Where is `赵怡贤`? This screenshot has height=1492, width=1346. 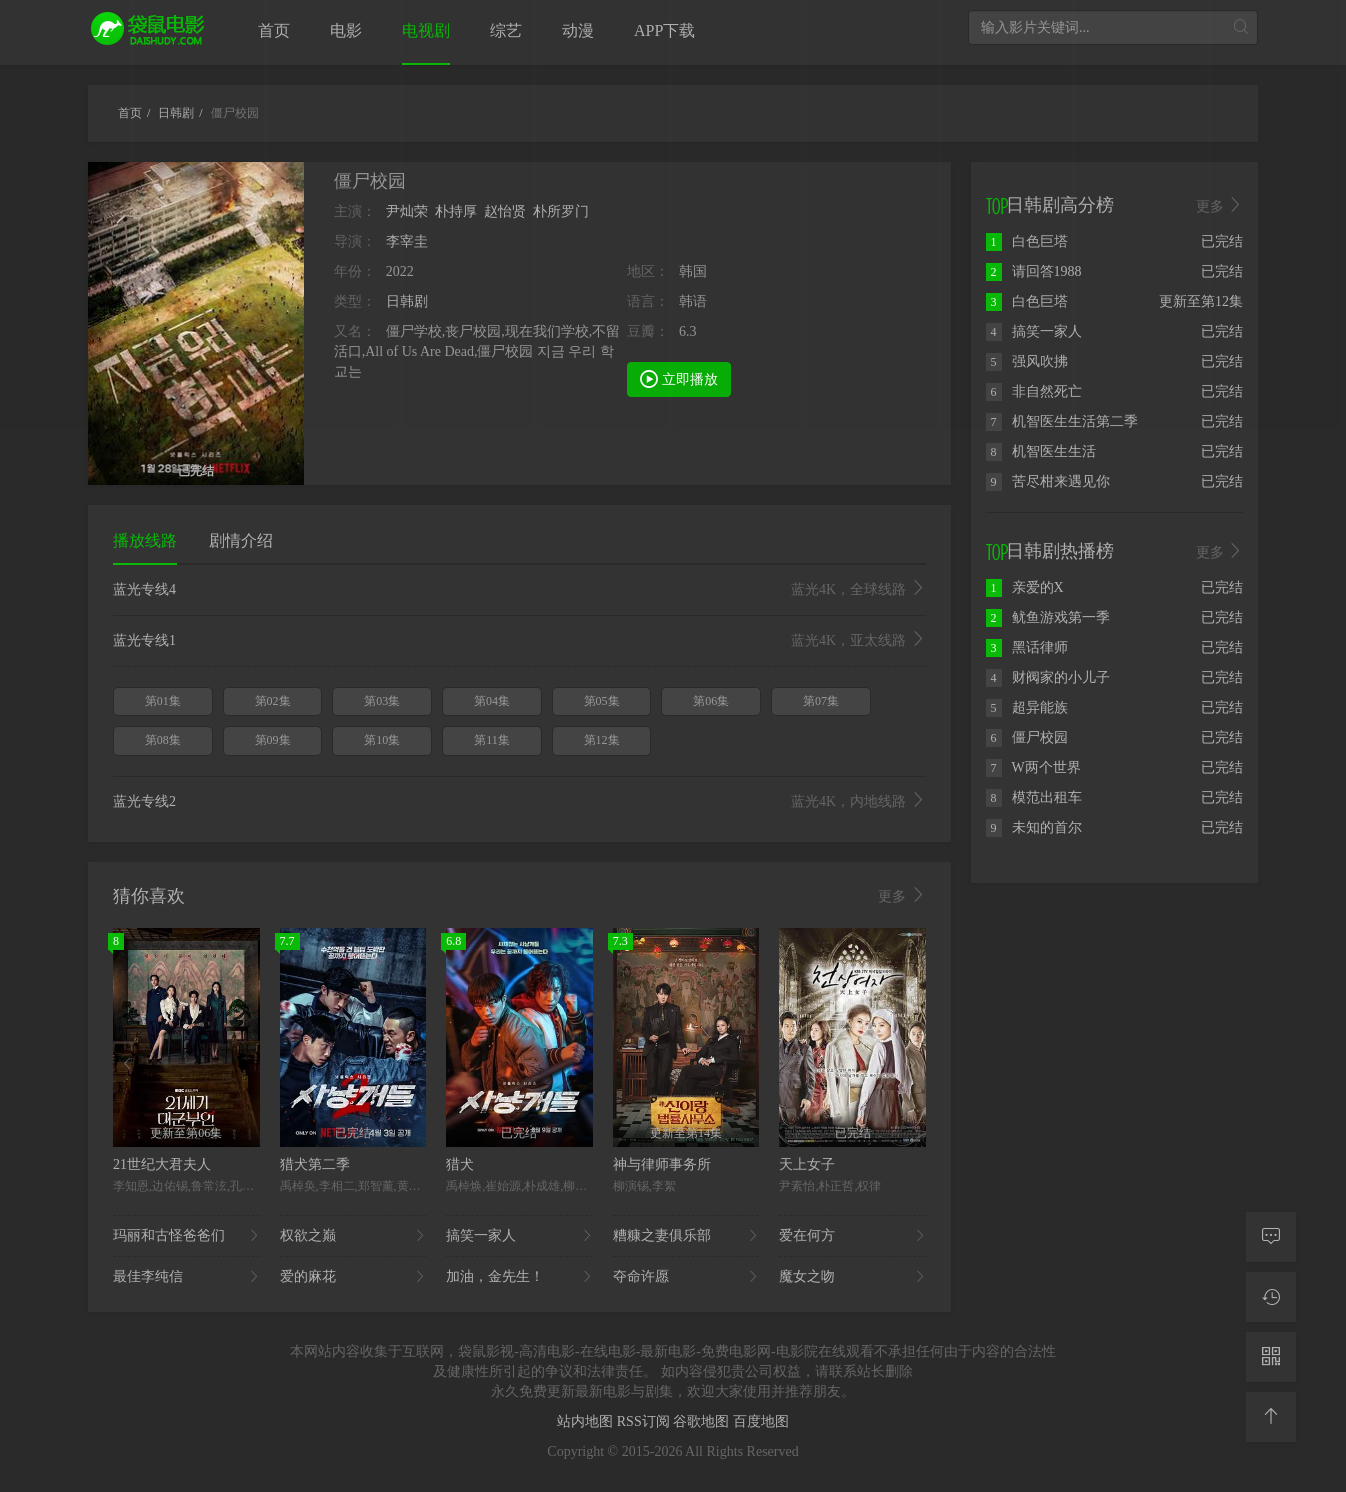 赵怡贤 is located at coordinates (505, 211).